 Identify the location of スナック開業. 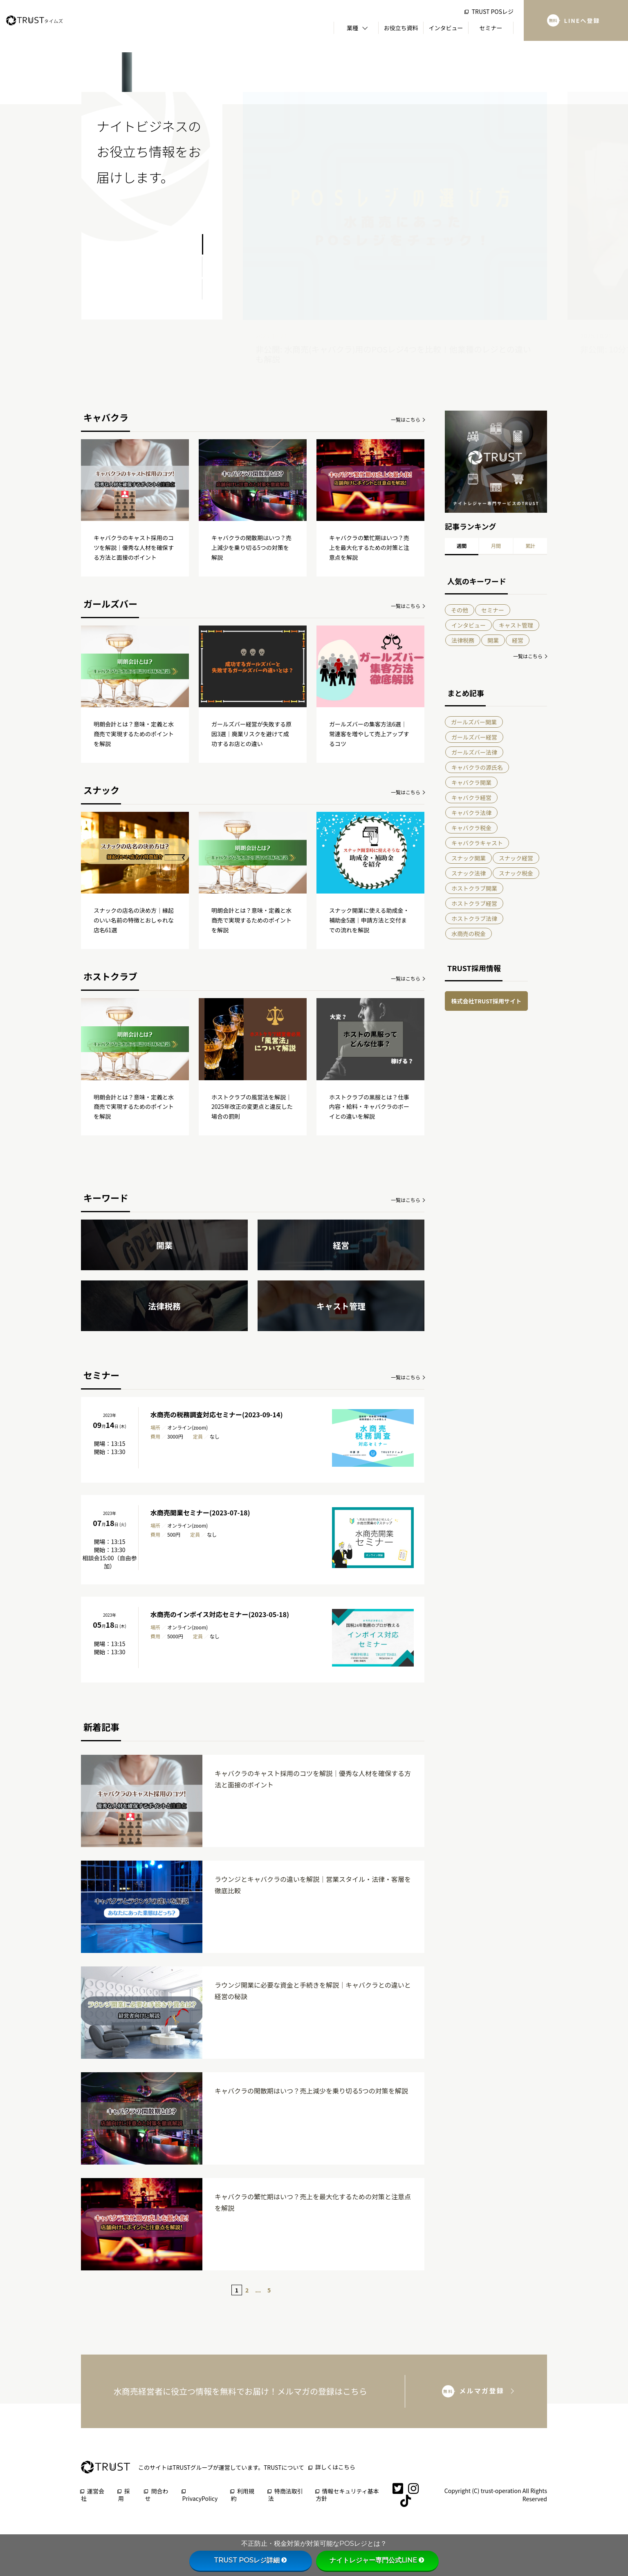
(468, 858).